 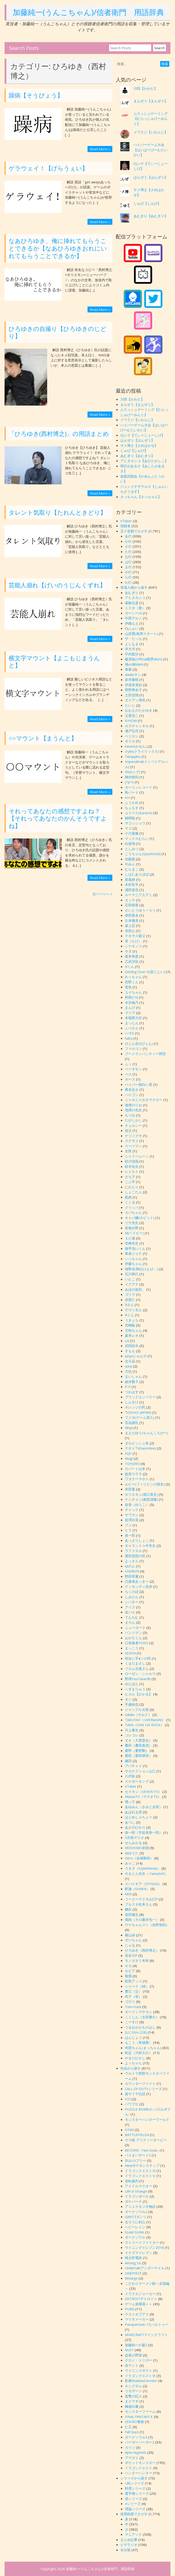 What do you see at coordinates (135, 2452) in the screenshot?
I see `Apex legends` at bounding box center [135, 2452].